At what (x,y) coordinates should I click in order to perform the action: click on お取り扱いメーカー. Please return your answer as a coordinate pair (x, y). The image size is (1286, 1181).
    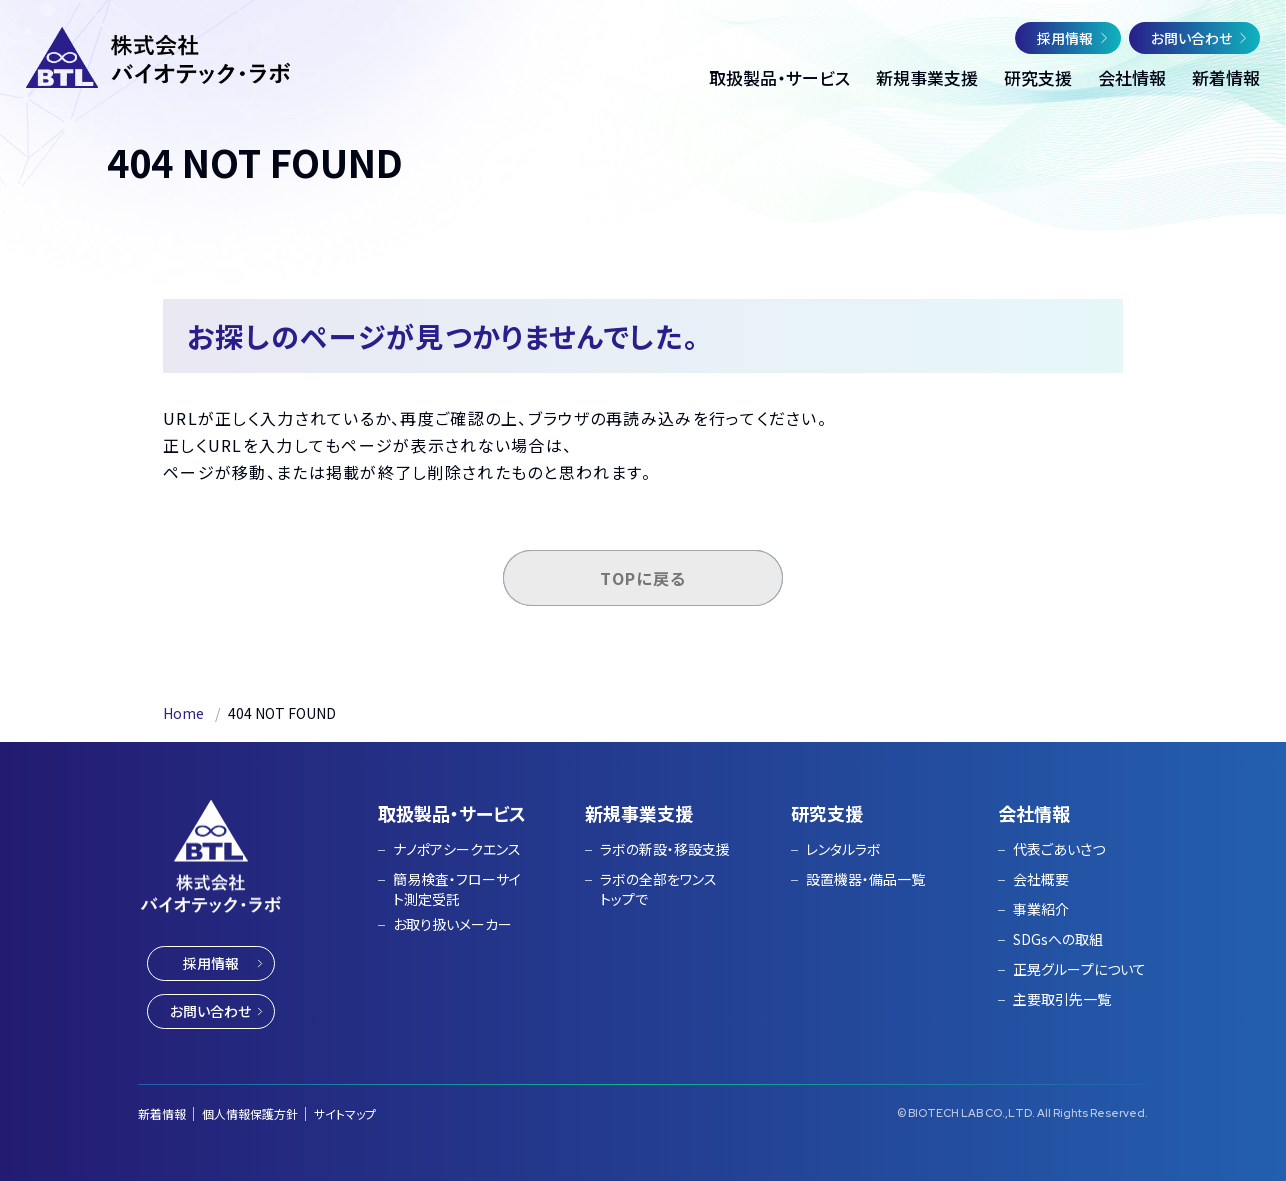
    Looking at the image, I should click on (452, 924).